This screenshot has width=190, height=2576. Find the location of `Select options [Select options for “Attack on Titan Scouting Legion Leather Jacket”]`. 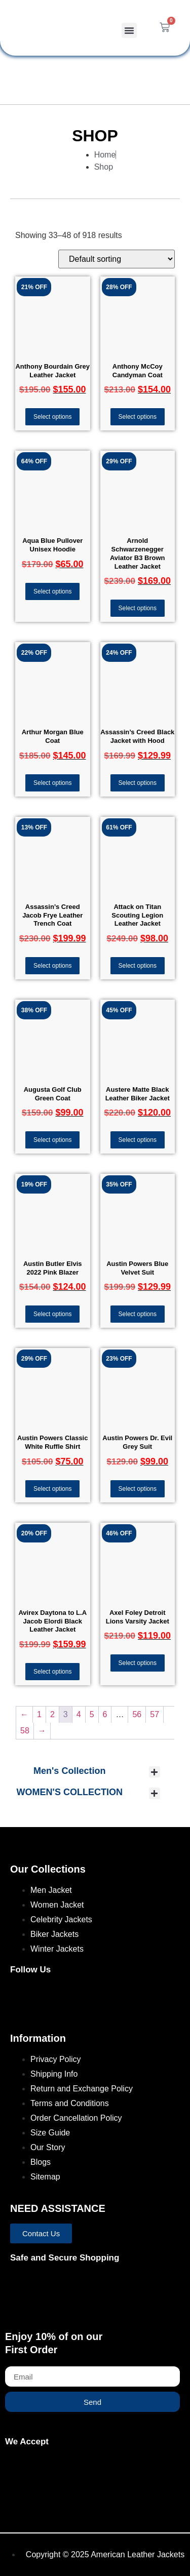

Select options [Select options for “Attack on Titan Scouting Legion Leather Jacket”] is located at coordinates (138, 965).